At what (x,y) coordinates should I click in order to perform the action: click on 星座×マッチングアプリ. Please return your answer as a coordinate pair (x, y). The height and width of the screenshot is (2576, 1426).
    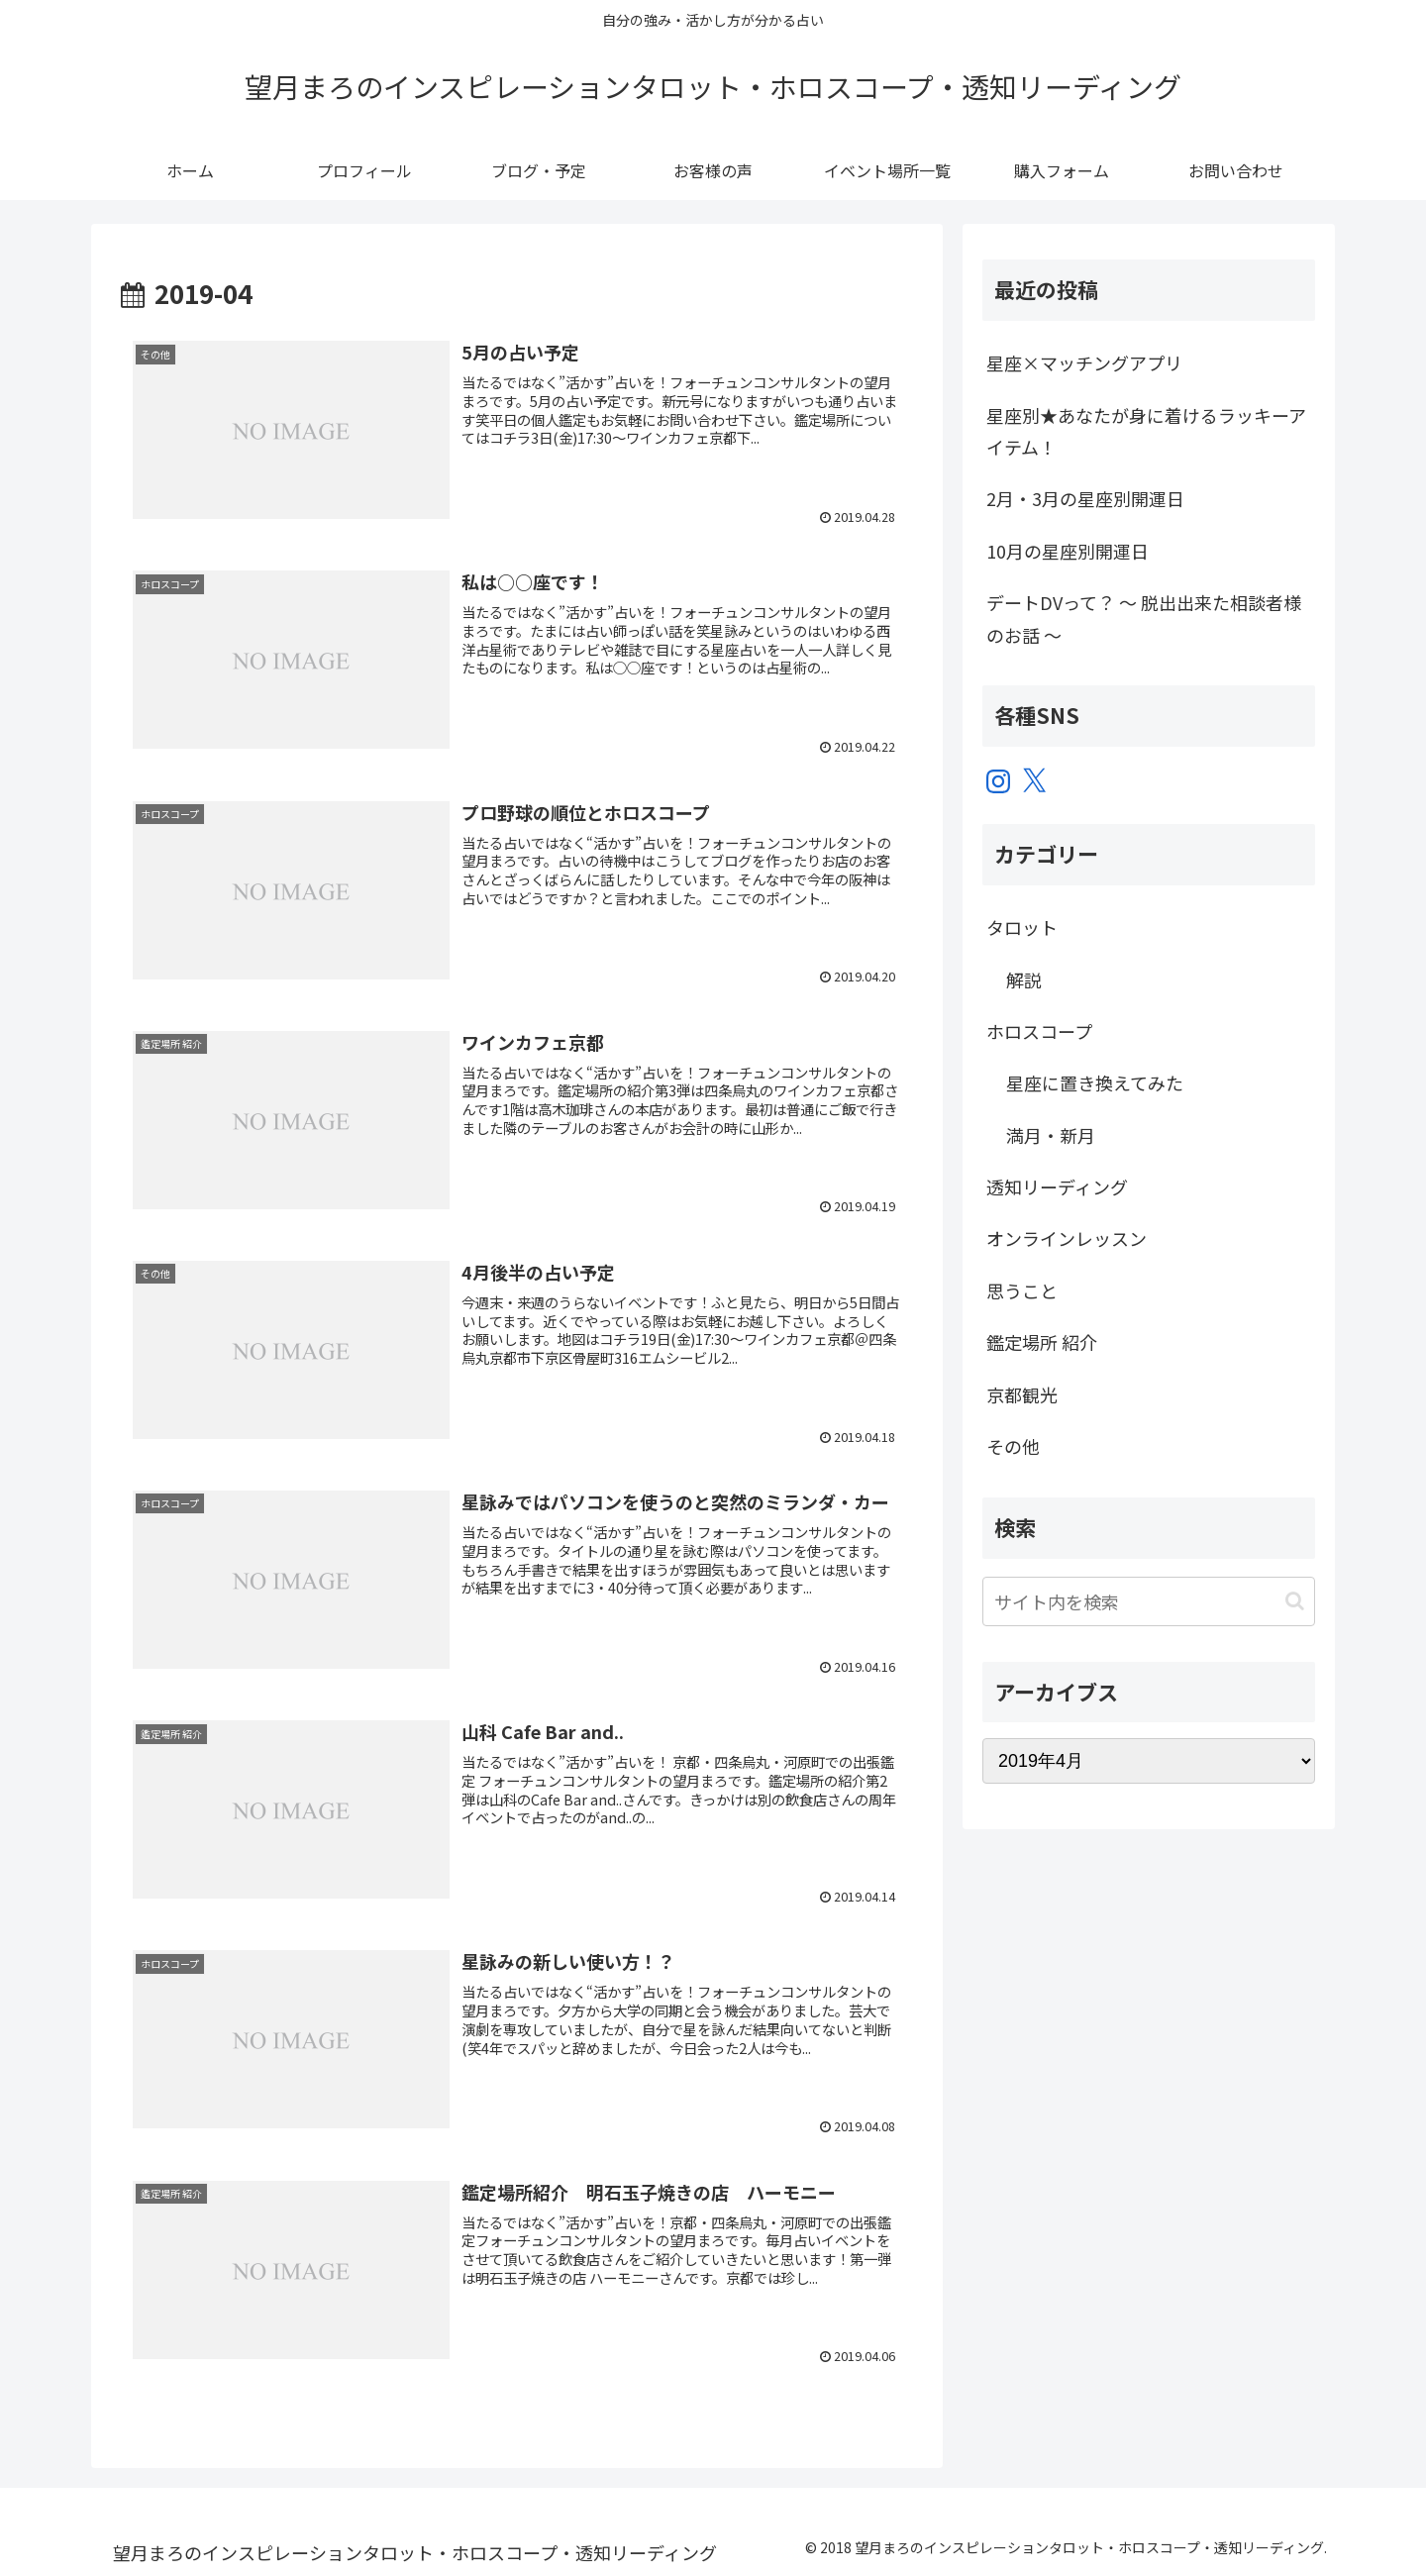
    Looking at the image, I should click on (1084, 362).